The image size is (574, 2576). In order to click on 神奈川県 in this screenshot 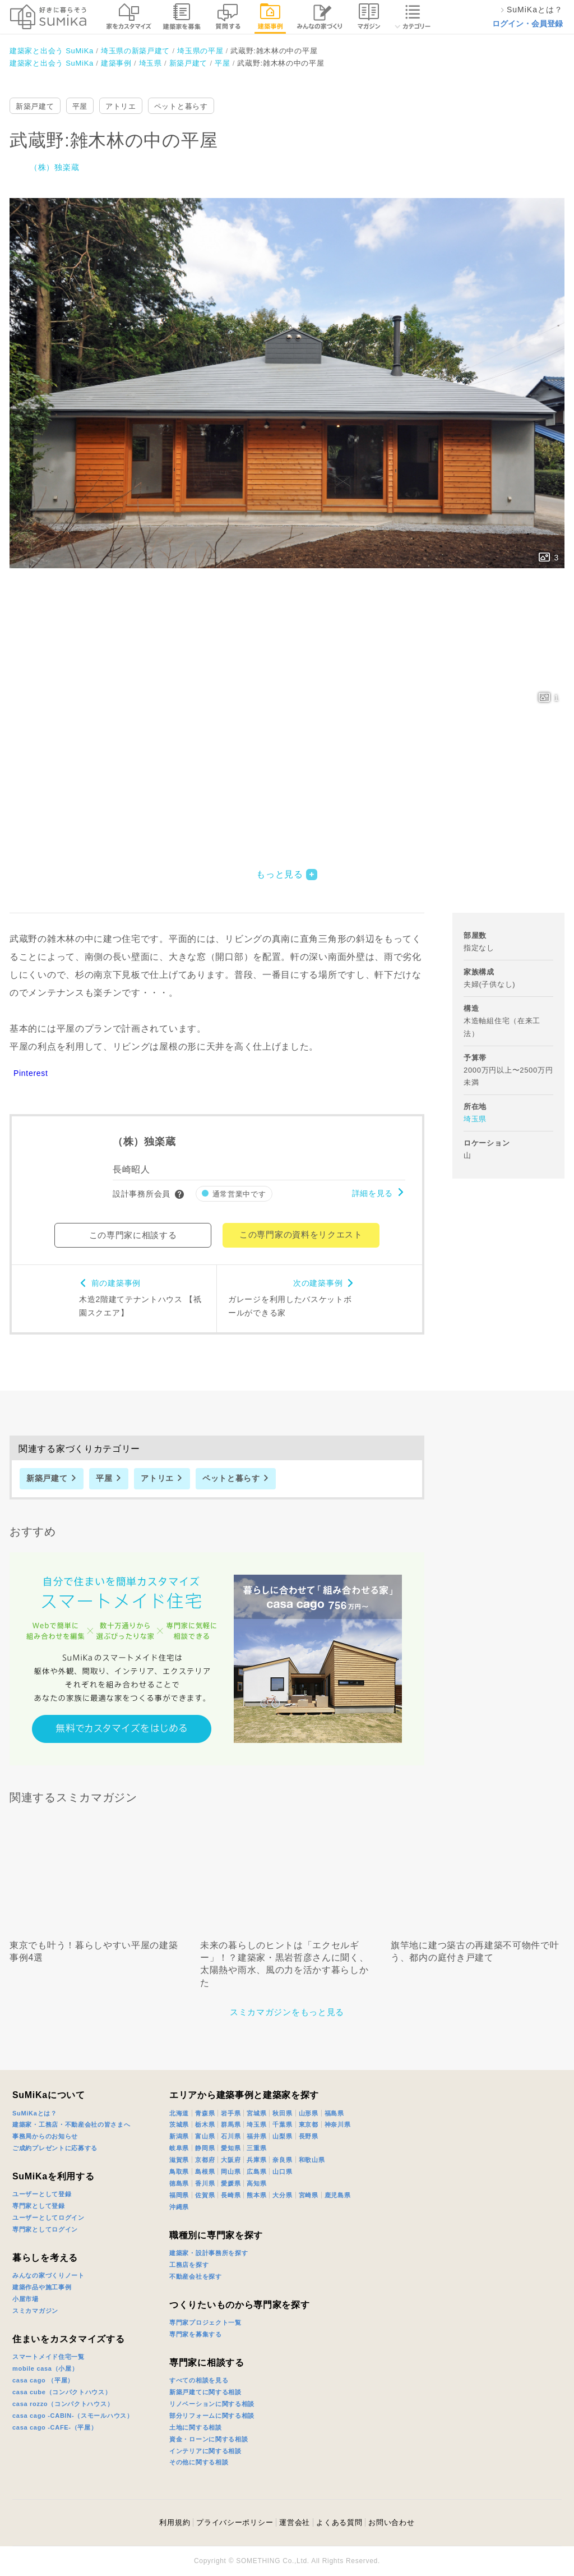, I will do `click(338, 2124)`.